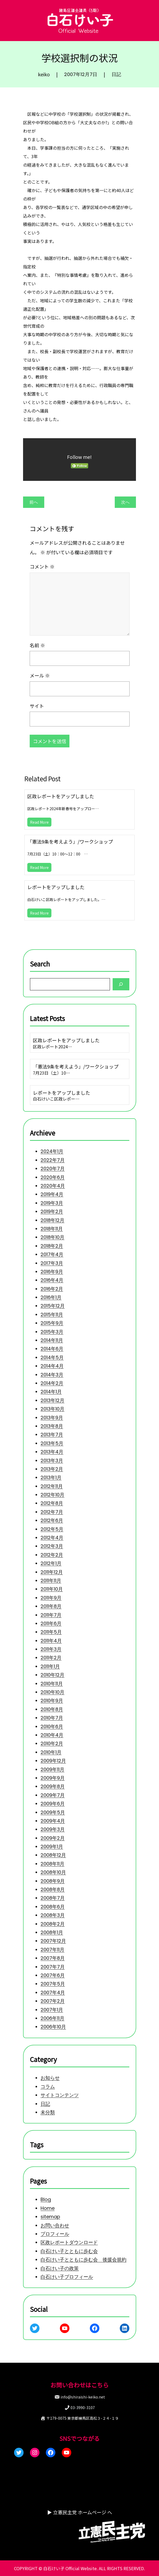  What do you see at coordinates (52, 1383) in the screenshot?
I see `2014年2月` at bounding box center [52, 1383].